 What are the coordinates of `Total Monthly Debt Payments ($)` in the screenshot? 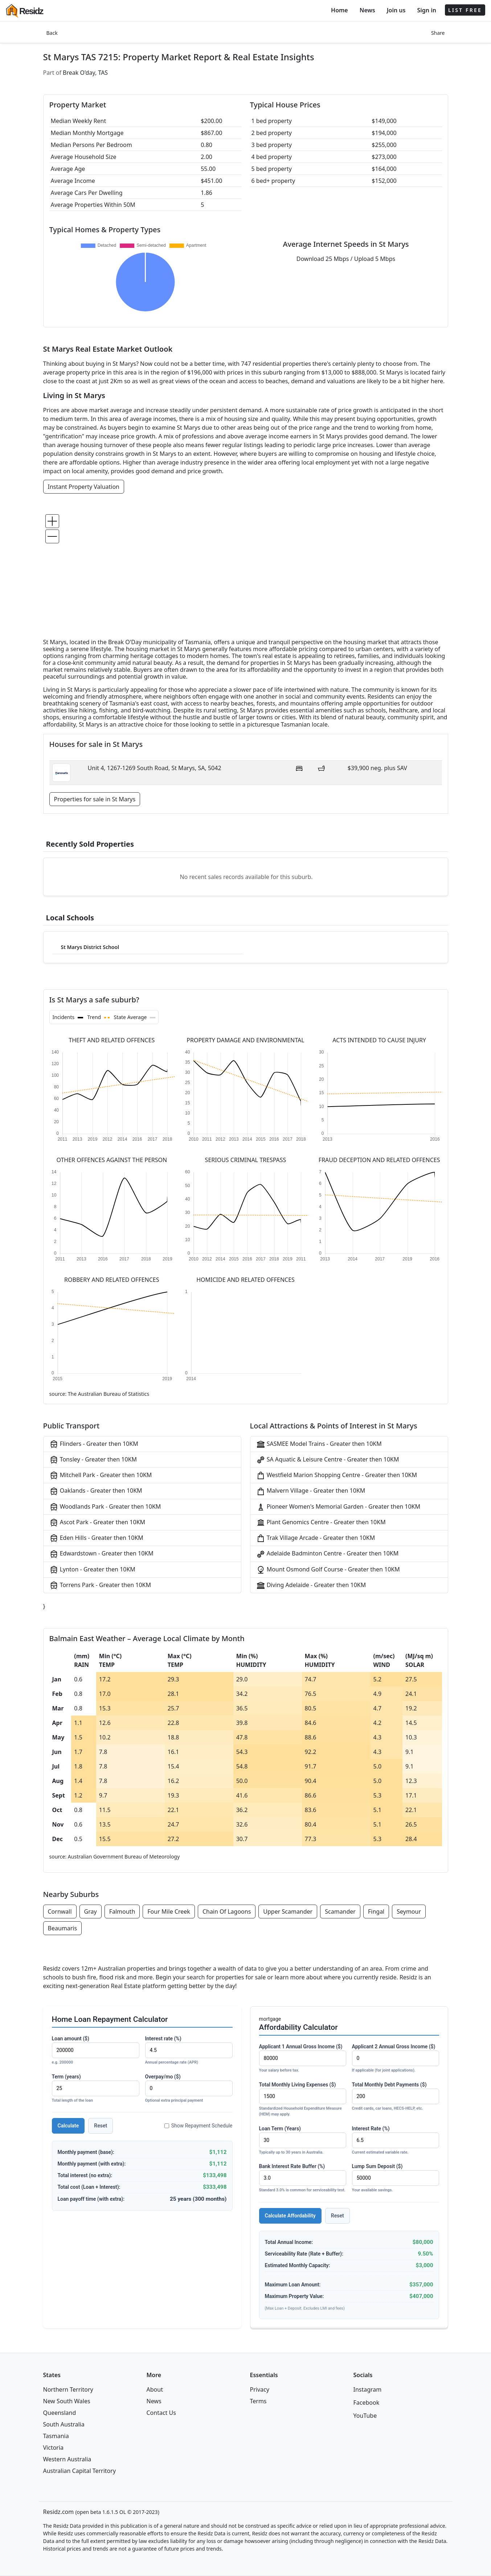 It's located at (395, 2097).